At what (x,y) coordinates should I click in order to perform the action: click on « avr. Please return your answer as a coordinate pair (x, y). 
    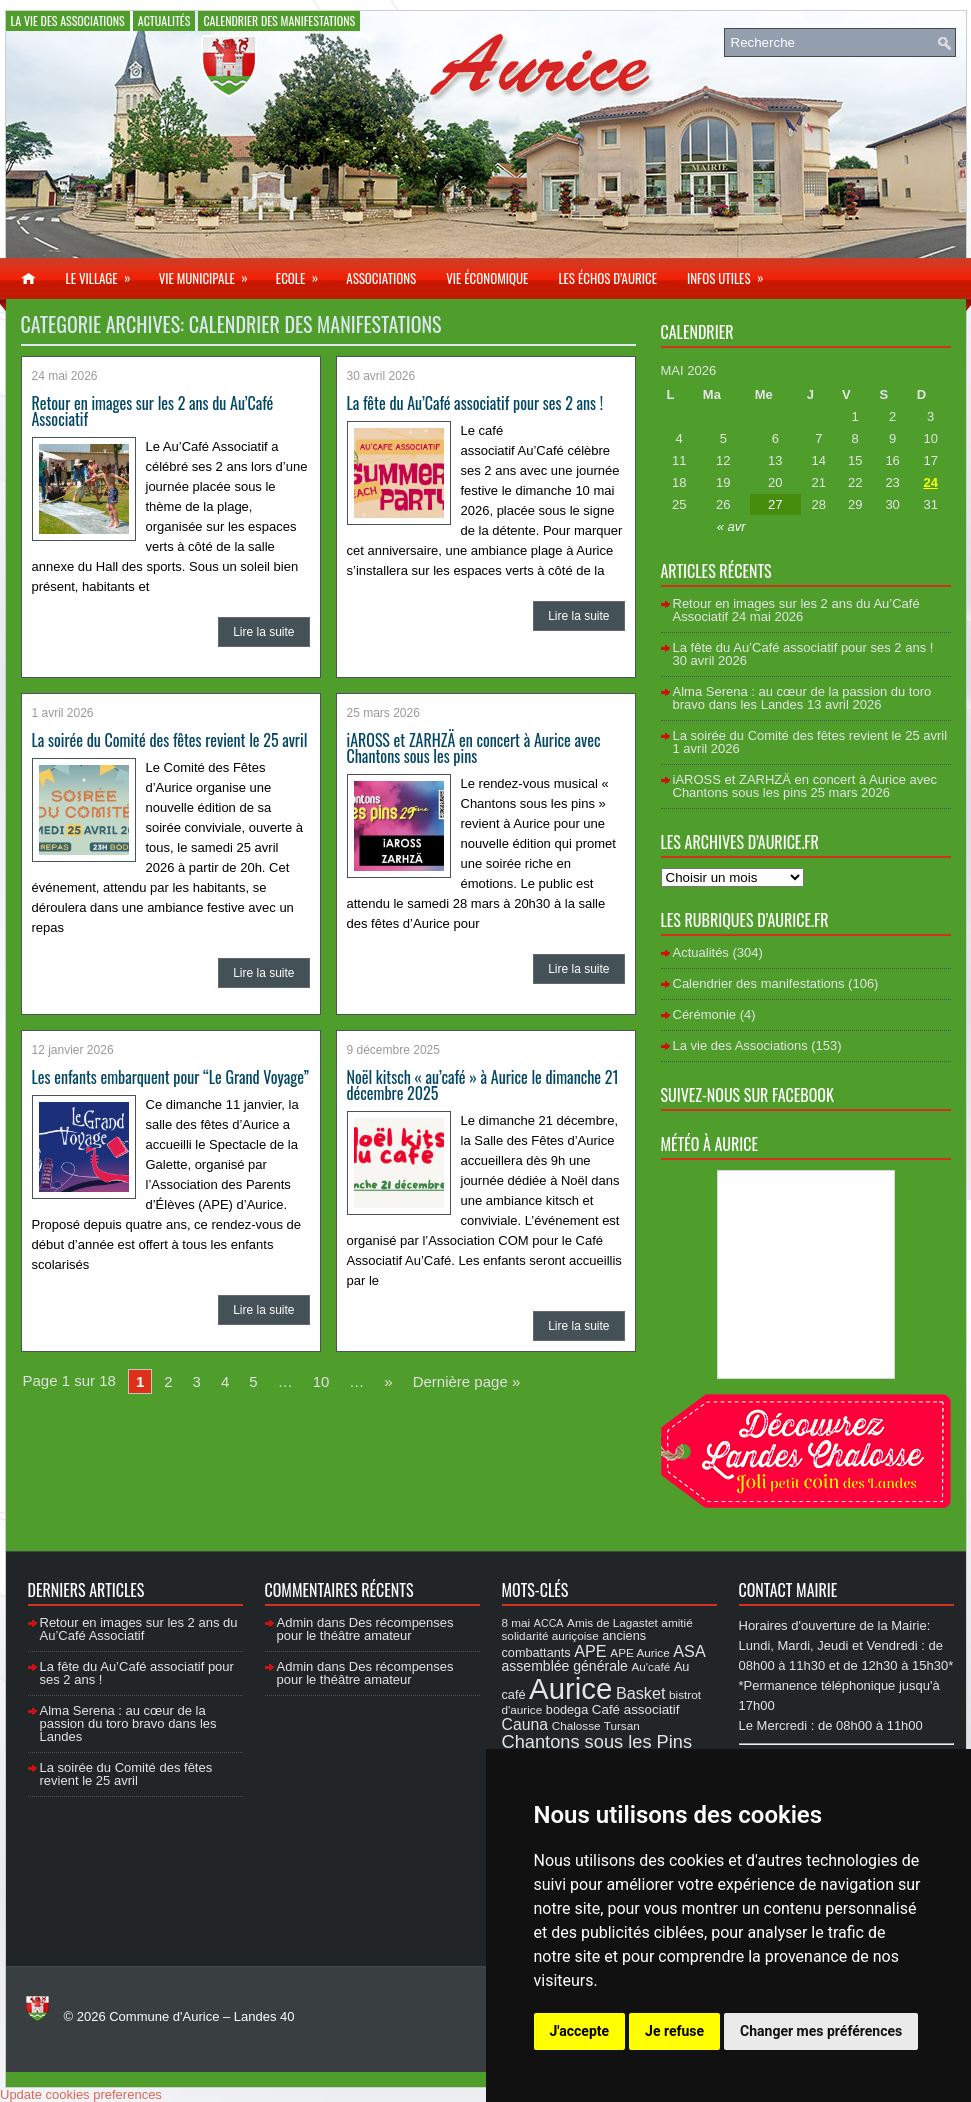
    Looking at the image, I should click on (731, 526).